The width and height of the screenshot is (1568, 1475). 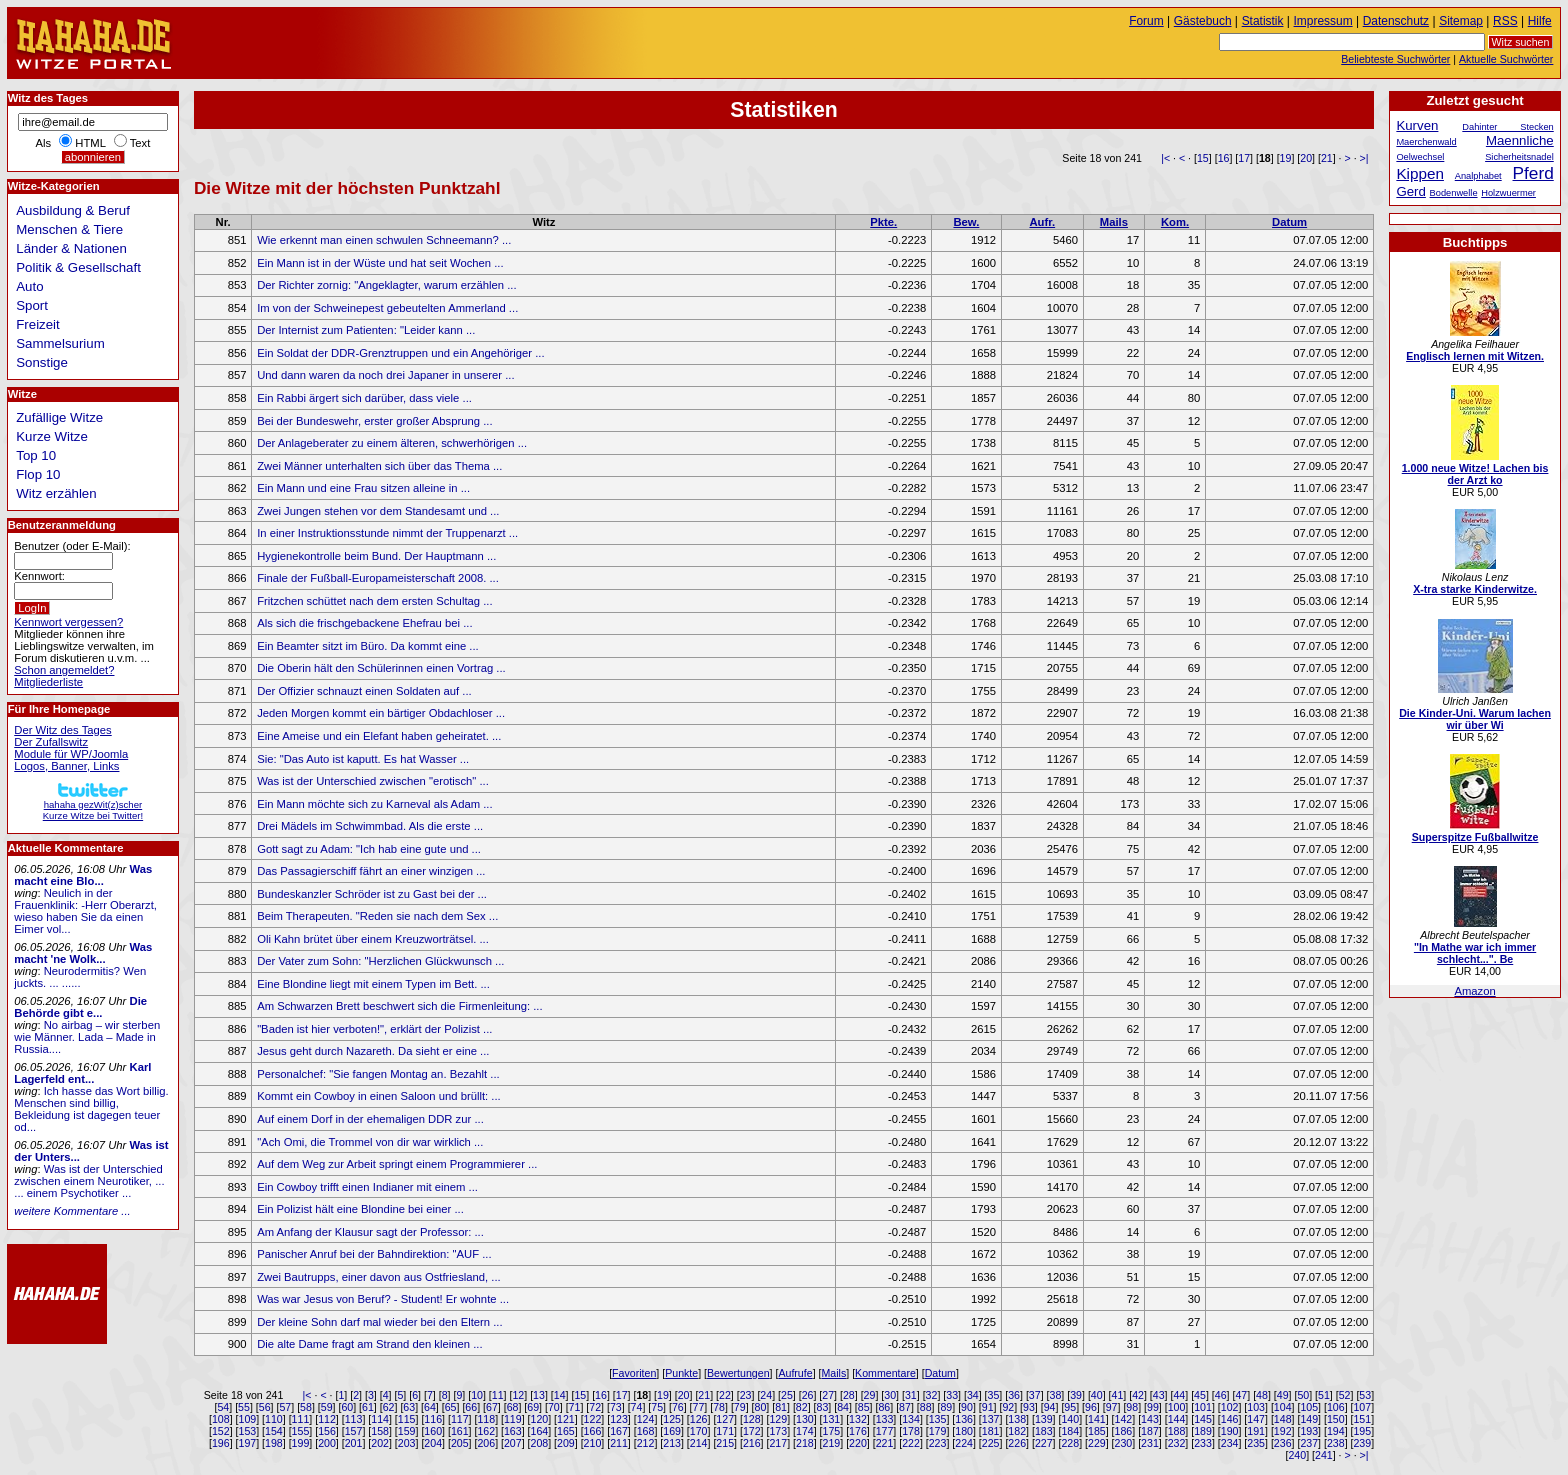 I want to click on Fritzchen schüttet nach dem ersten Schultag ..., so click(x=374, y=601).